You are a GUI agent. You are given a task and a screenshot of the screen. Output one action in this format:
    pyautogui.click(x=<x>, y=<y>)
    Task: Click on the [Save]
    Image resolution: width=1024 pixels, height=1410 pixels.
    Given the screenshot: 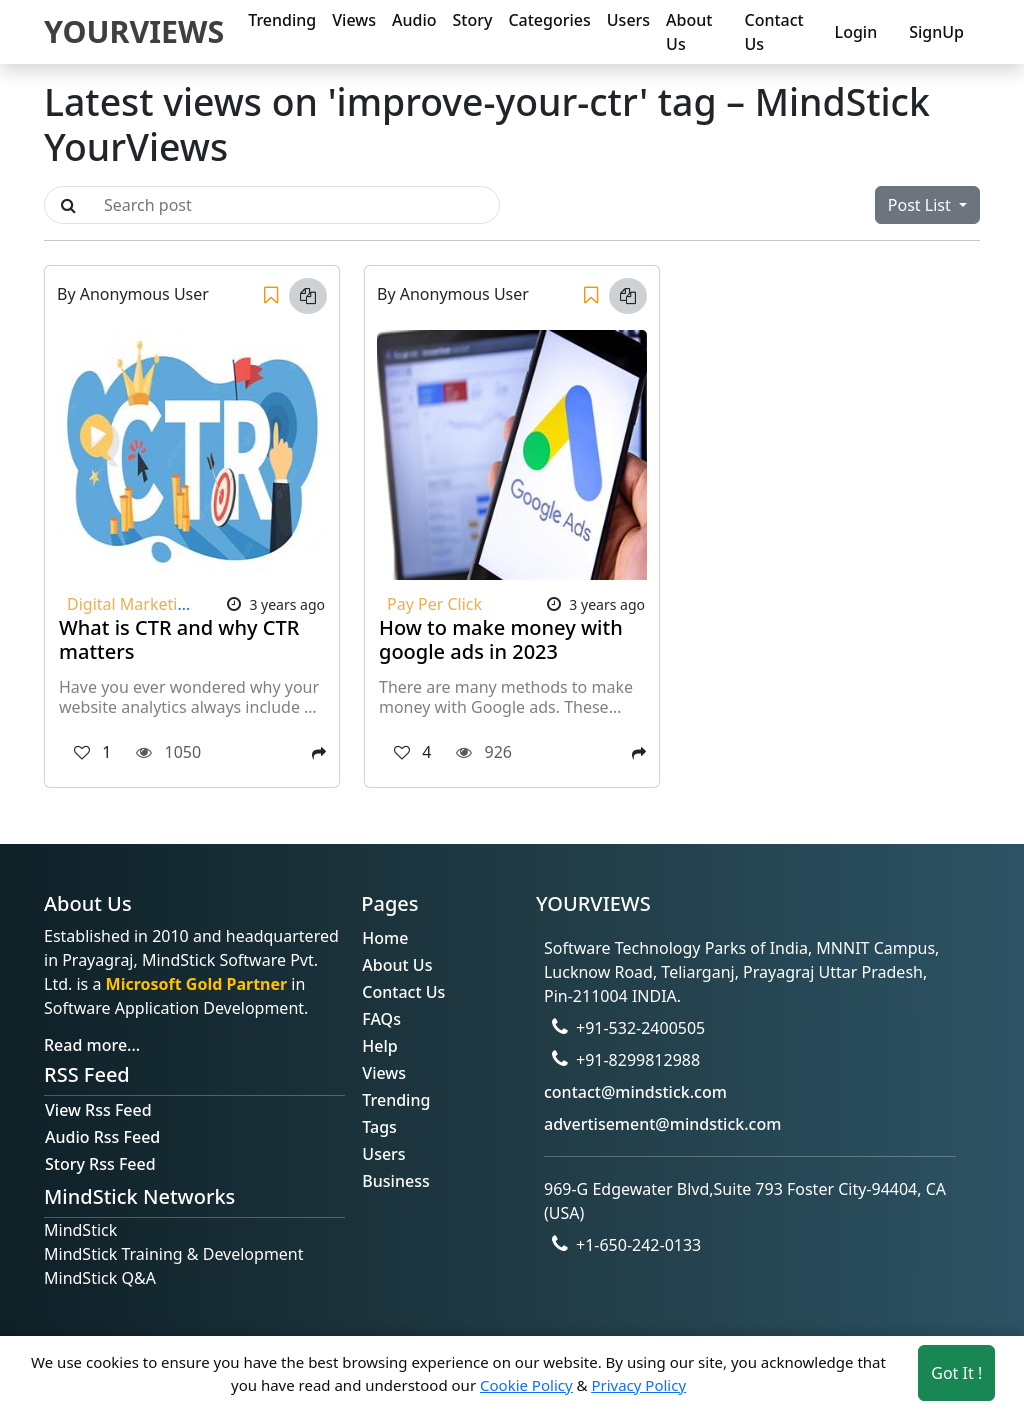 What is the action you would take?
    pyautogui.click(x=271, y=296)
    